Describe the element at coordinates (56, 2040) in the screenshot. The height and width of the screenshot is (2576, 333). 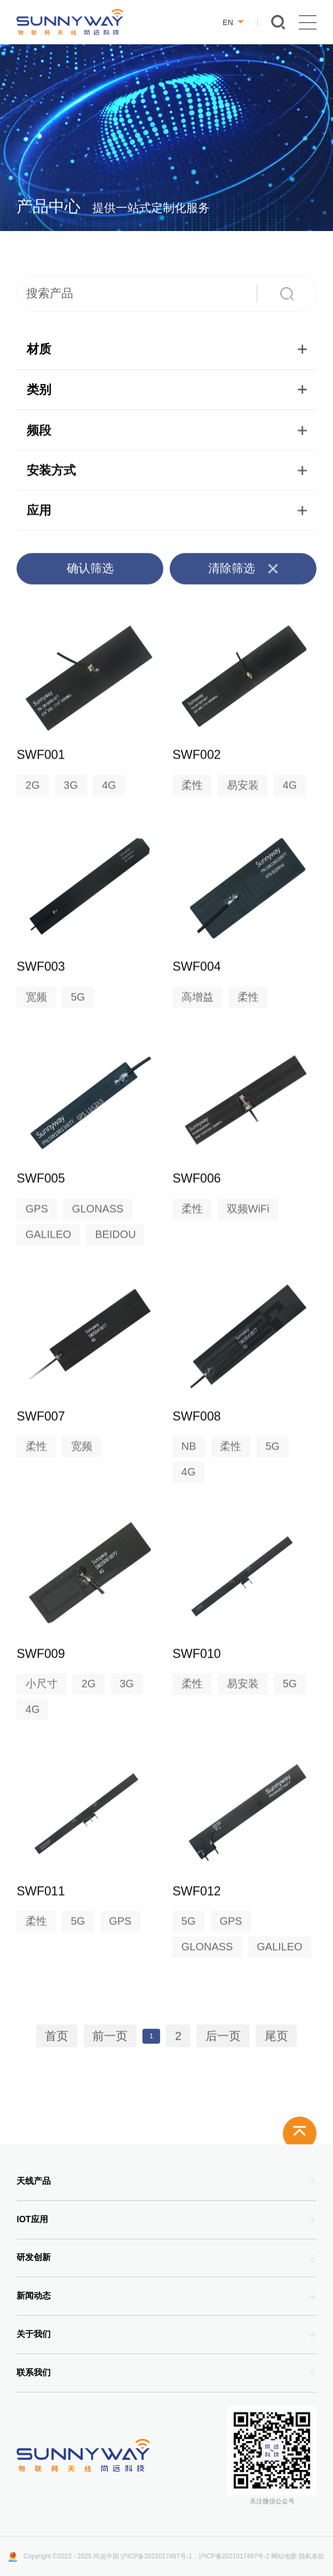
I see `首页` at that location.